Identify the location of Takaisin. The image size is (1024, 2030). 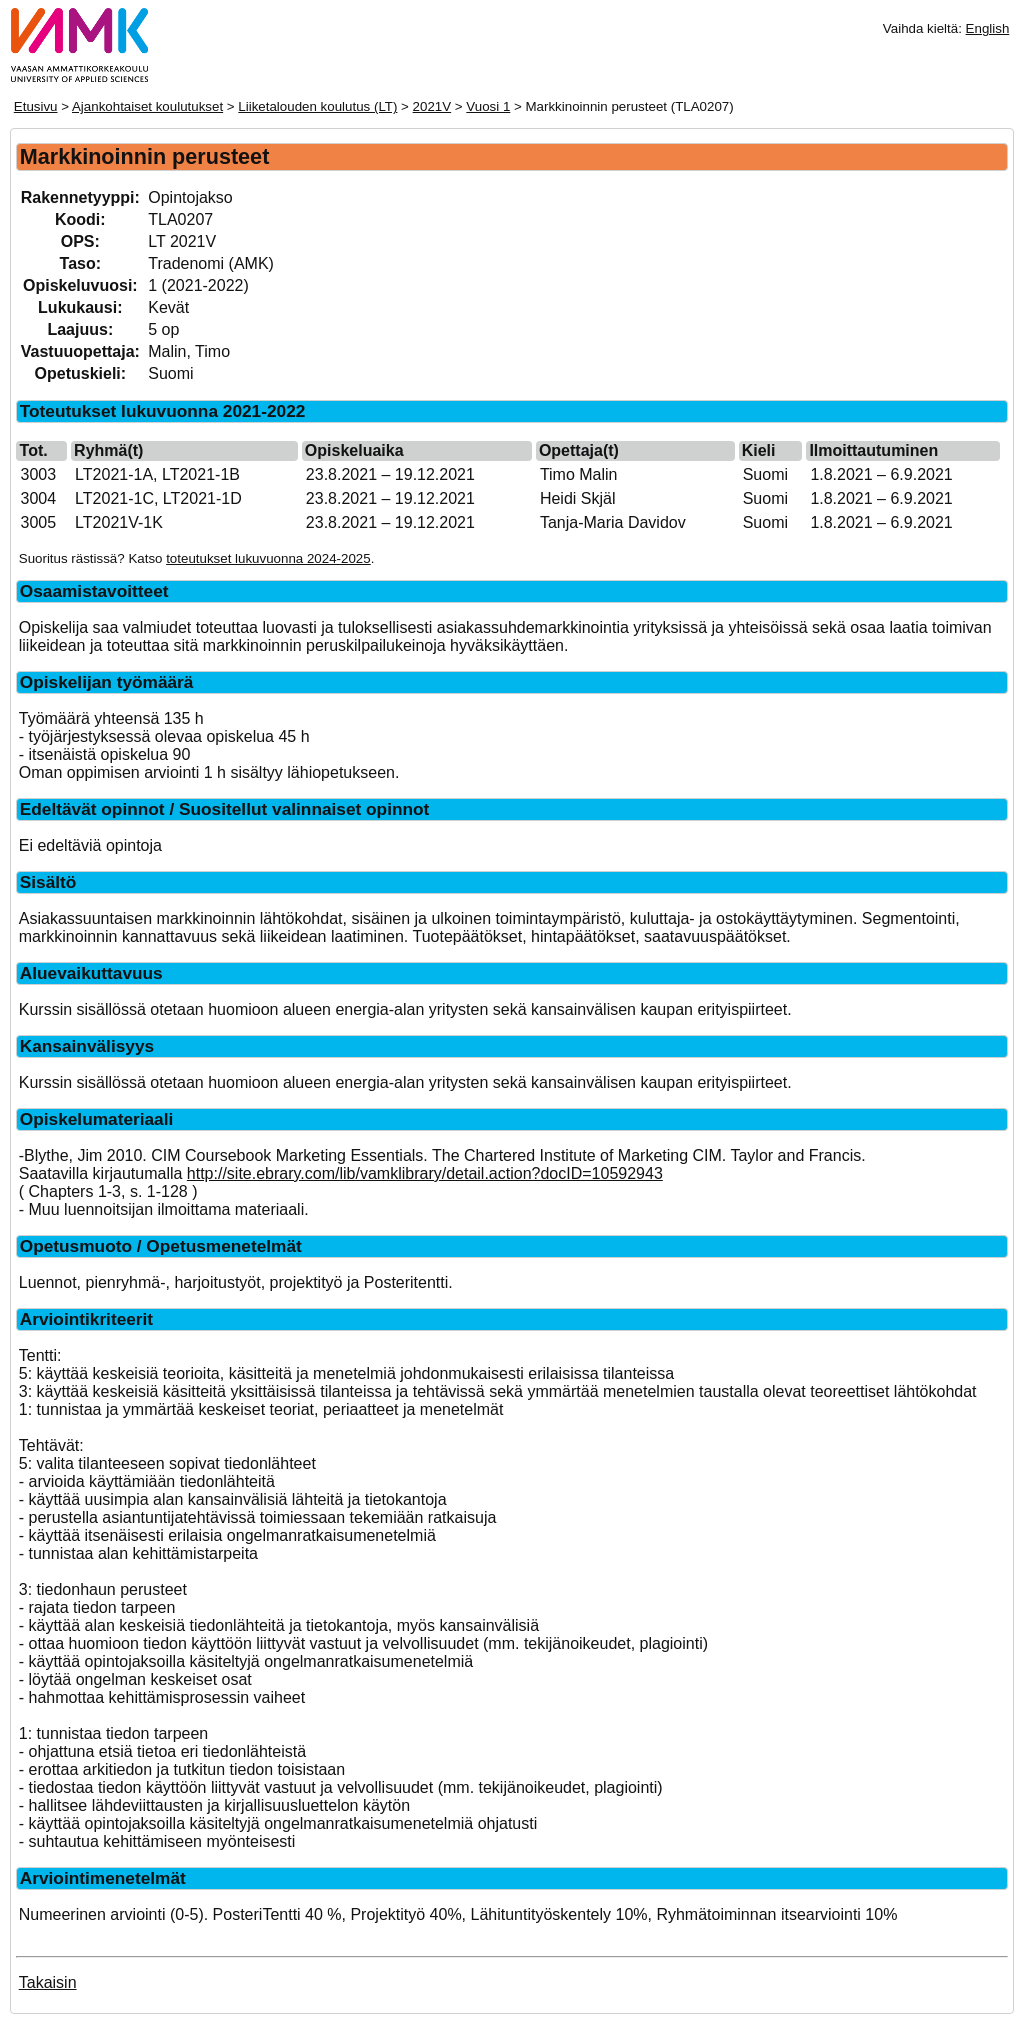
(48, 1982).